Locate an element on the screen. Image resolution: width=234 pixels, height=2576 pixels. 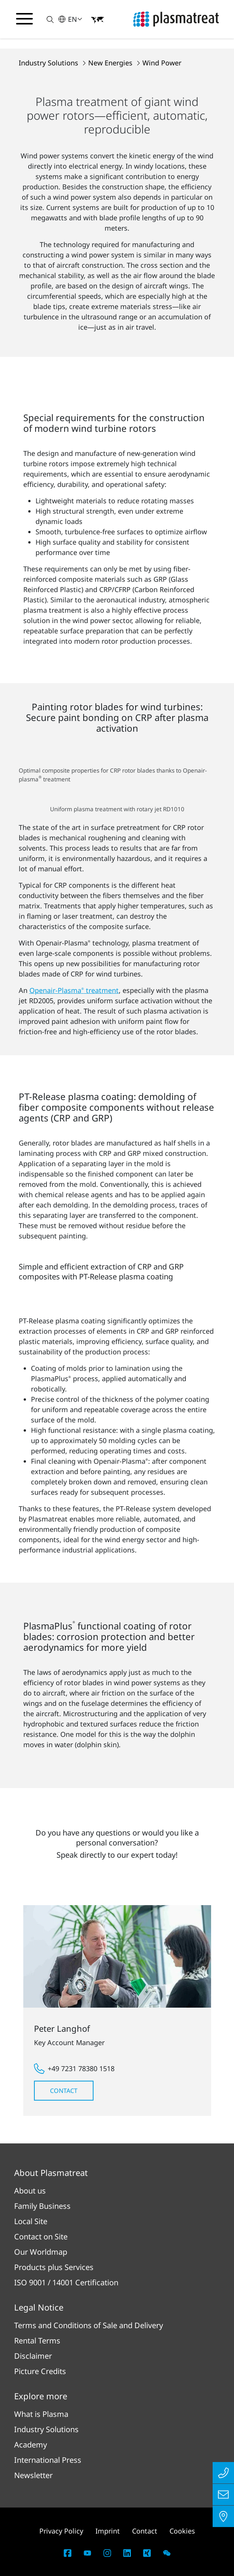
Wind Power is located at coordinates (161, 62).